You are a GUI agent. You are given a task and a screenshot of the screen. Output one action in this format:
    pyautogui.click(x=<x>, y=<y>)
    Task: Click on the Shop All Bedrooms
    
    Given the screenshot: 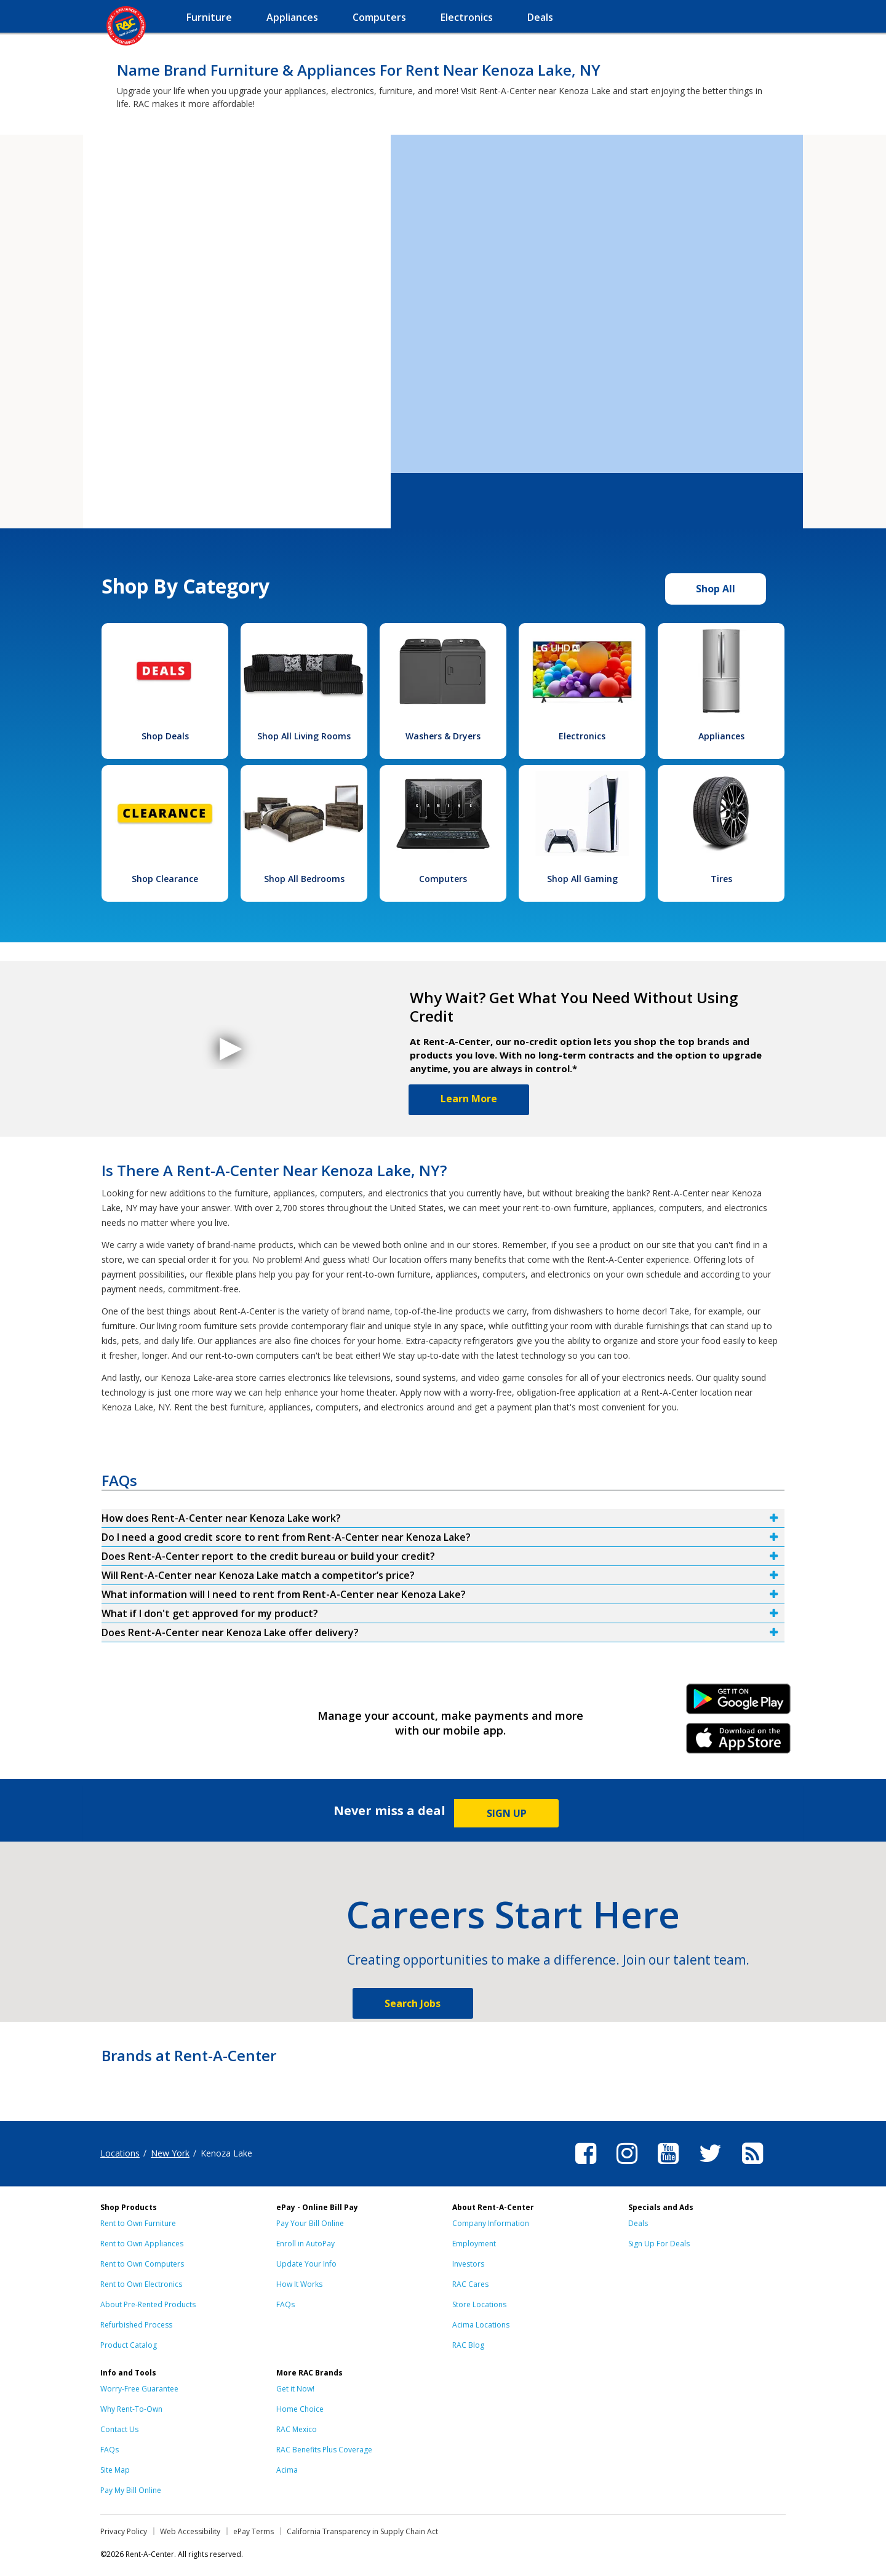 What is the action you would take?
    pyautogui.click(x=304, y=879)
    